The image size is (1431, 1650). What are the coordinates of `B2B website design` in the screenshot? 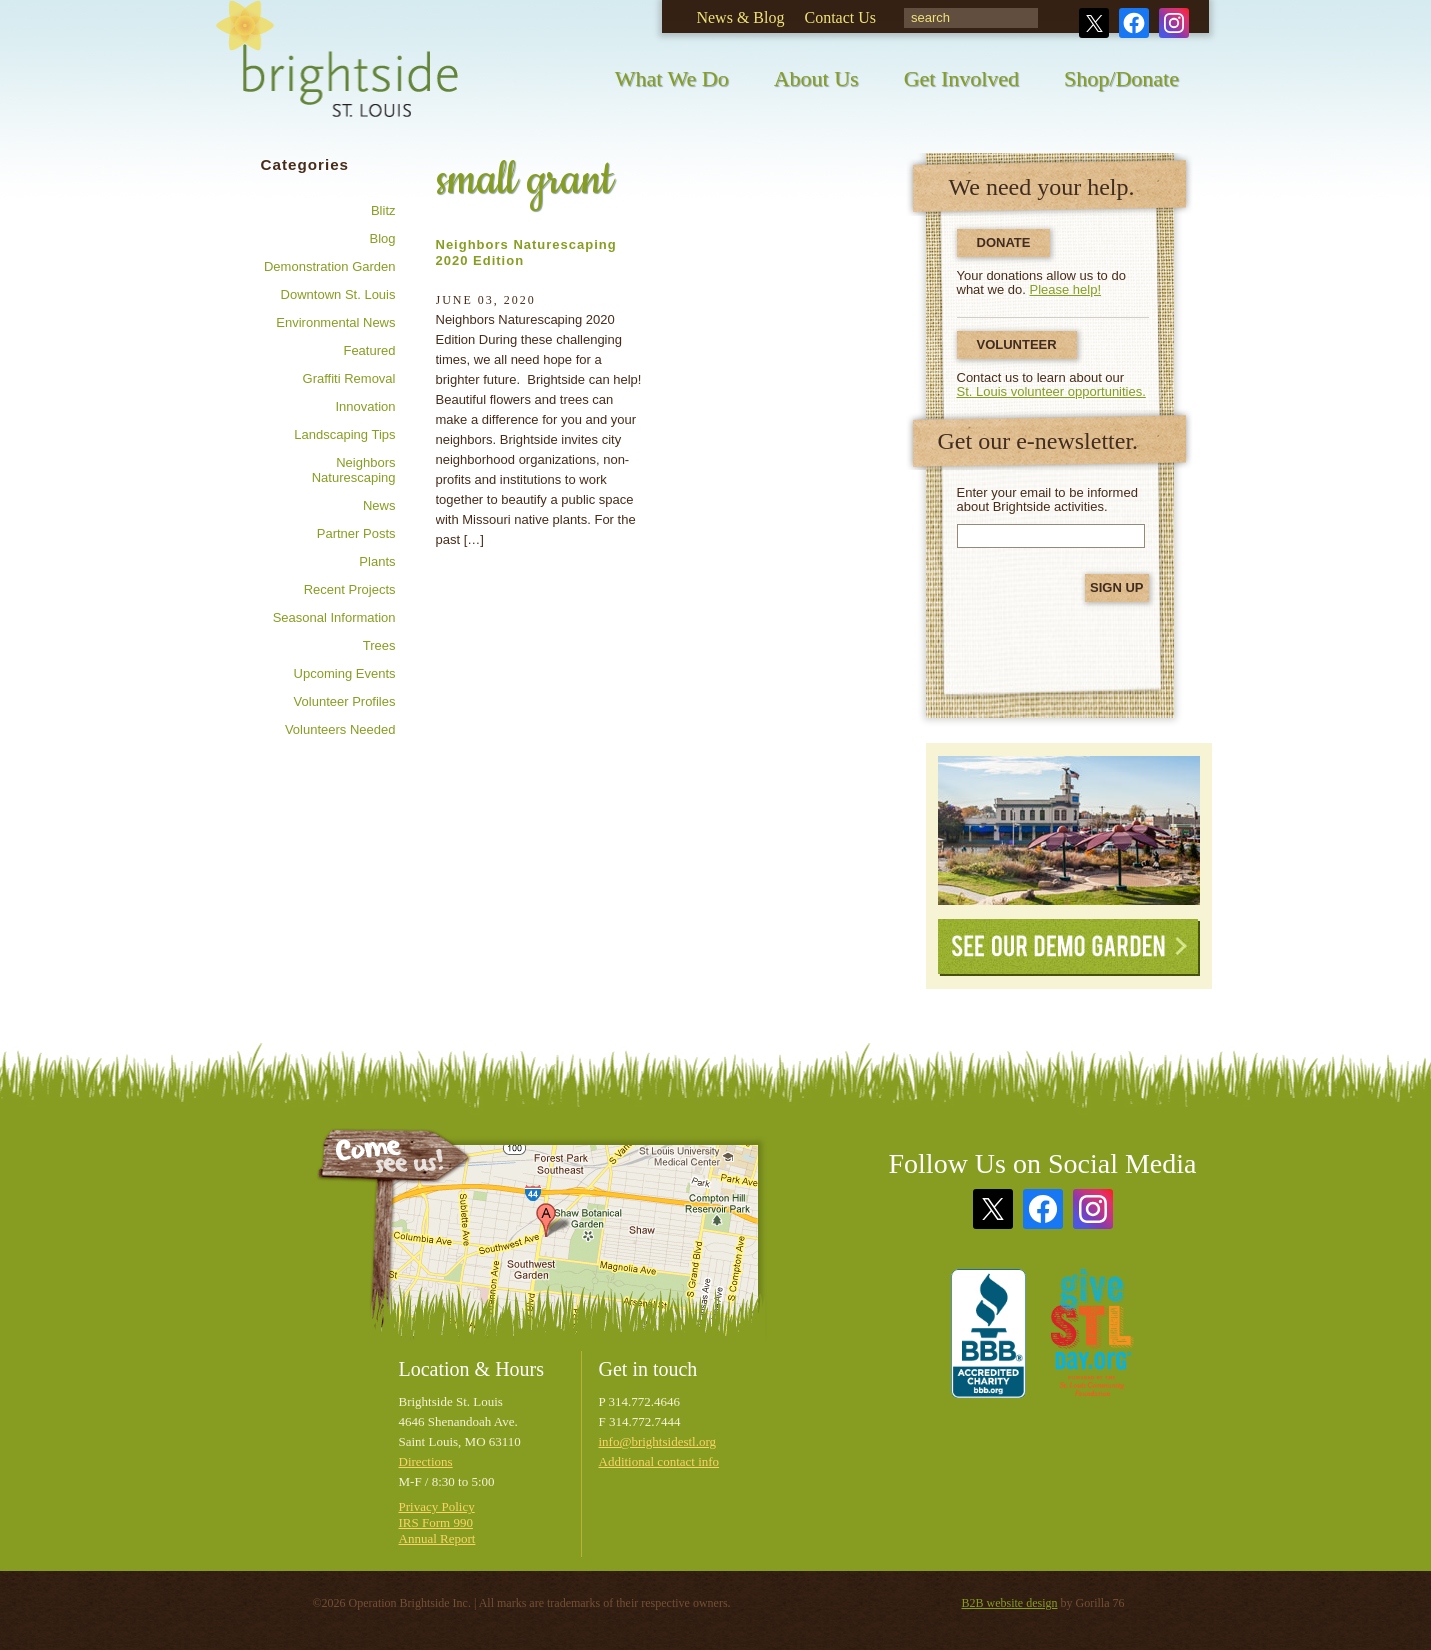 It's located at (1010, 1603).